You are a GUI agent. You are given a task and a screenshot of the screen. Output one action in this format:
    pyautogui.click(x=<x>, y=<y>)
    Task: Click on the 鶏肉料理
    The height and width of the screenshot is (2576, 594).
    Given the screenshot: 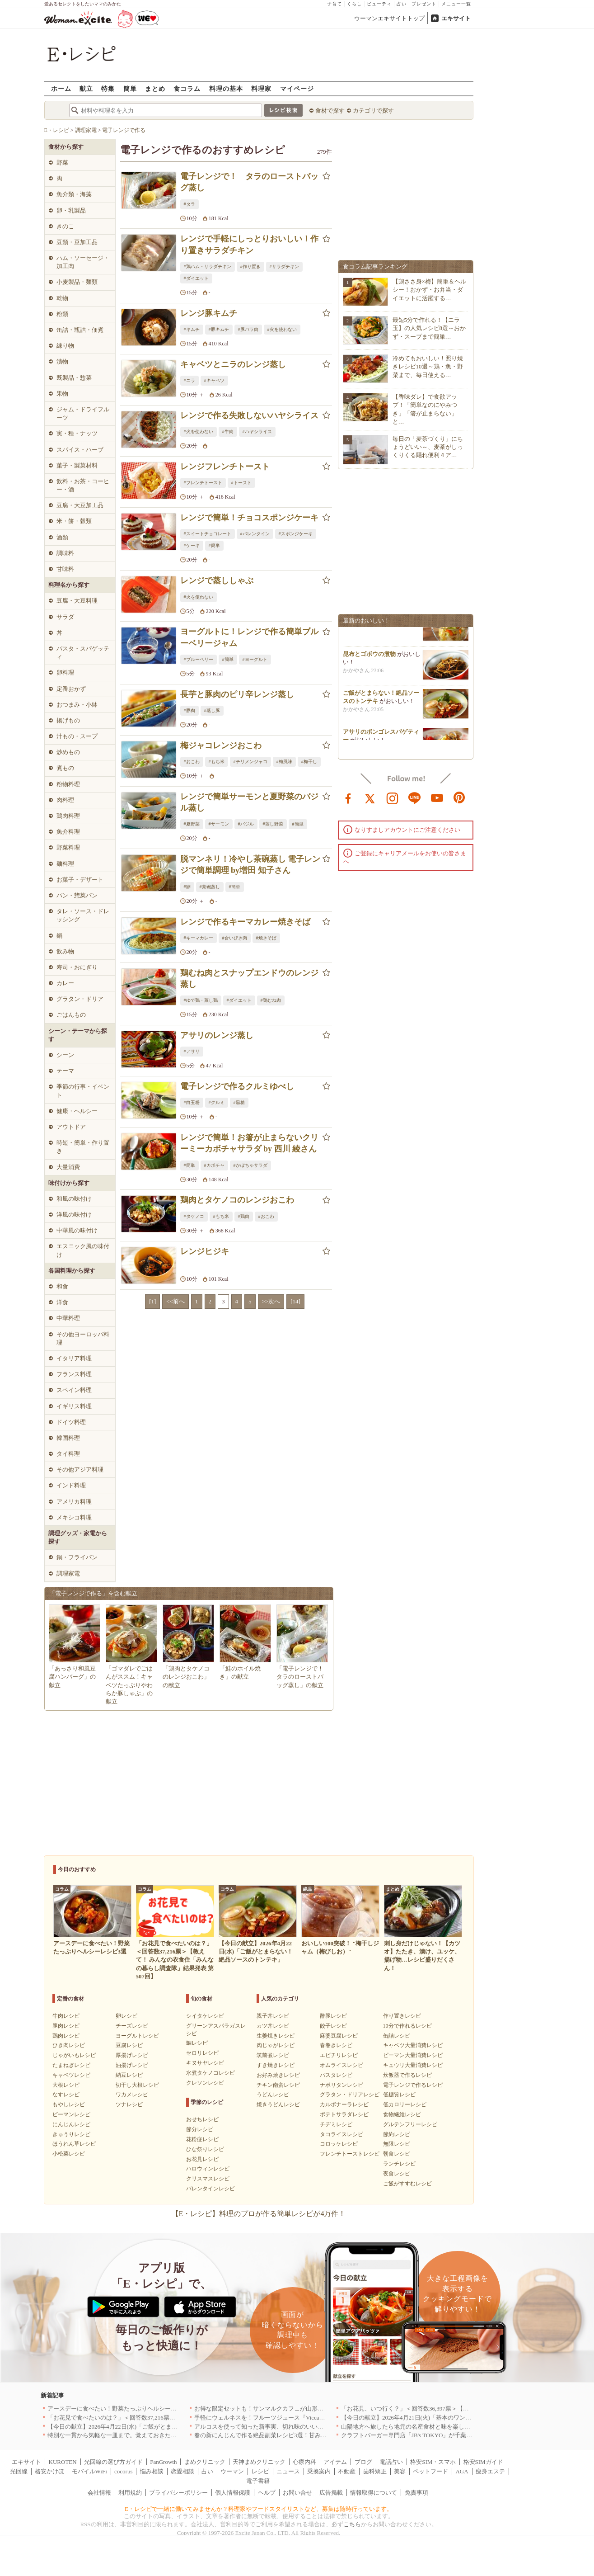 What is the action you would take?
    pyautogui.click(x=68, y=815)
    